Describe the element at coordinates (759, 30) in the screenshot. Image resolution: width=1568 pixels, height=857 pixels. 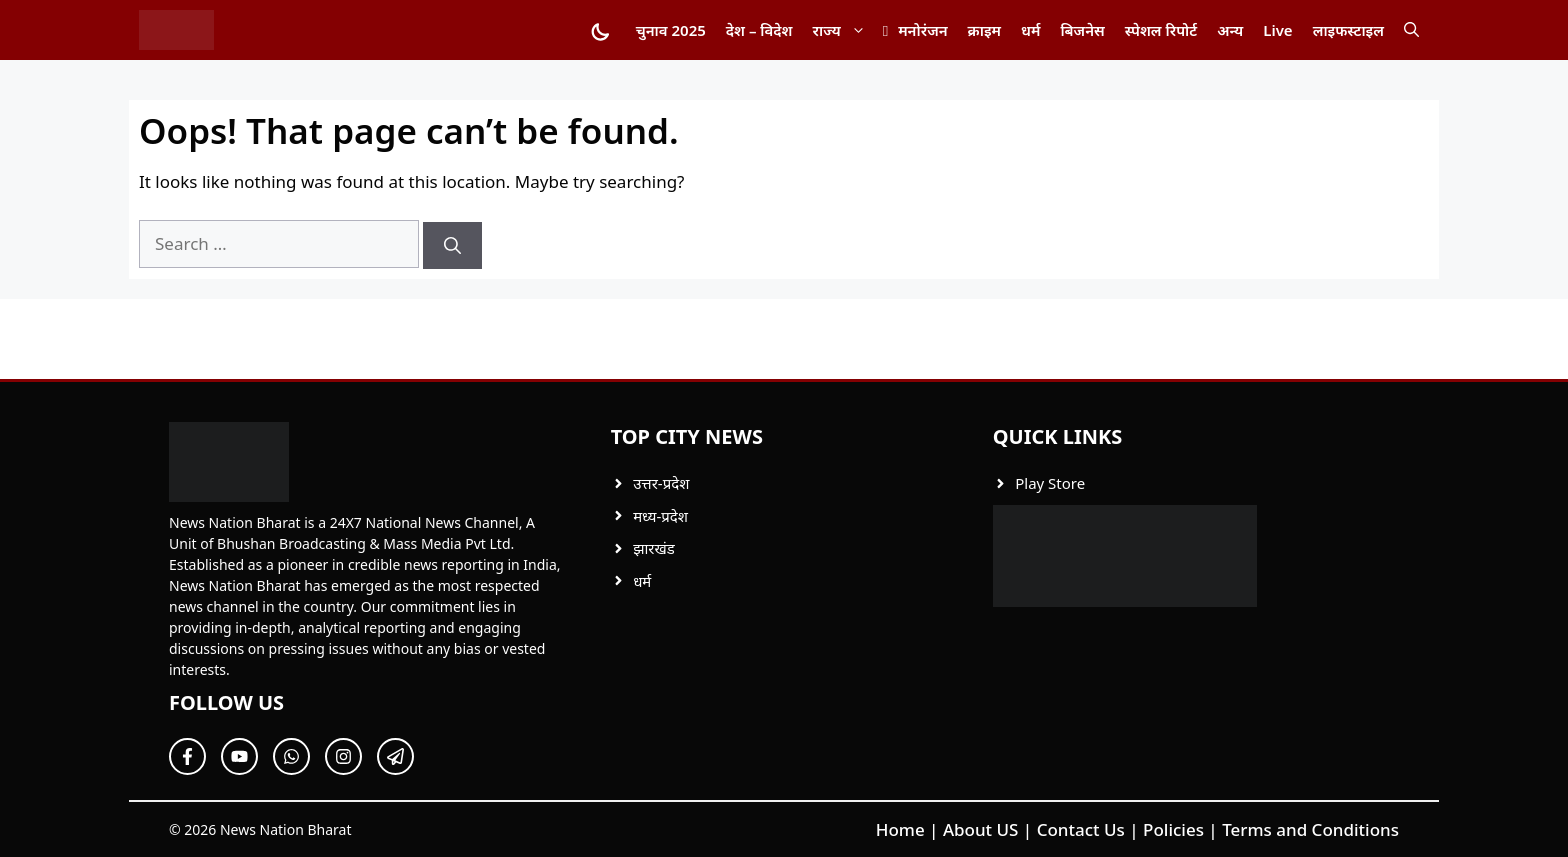
I see `देश – विदेश` at that location.